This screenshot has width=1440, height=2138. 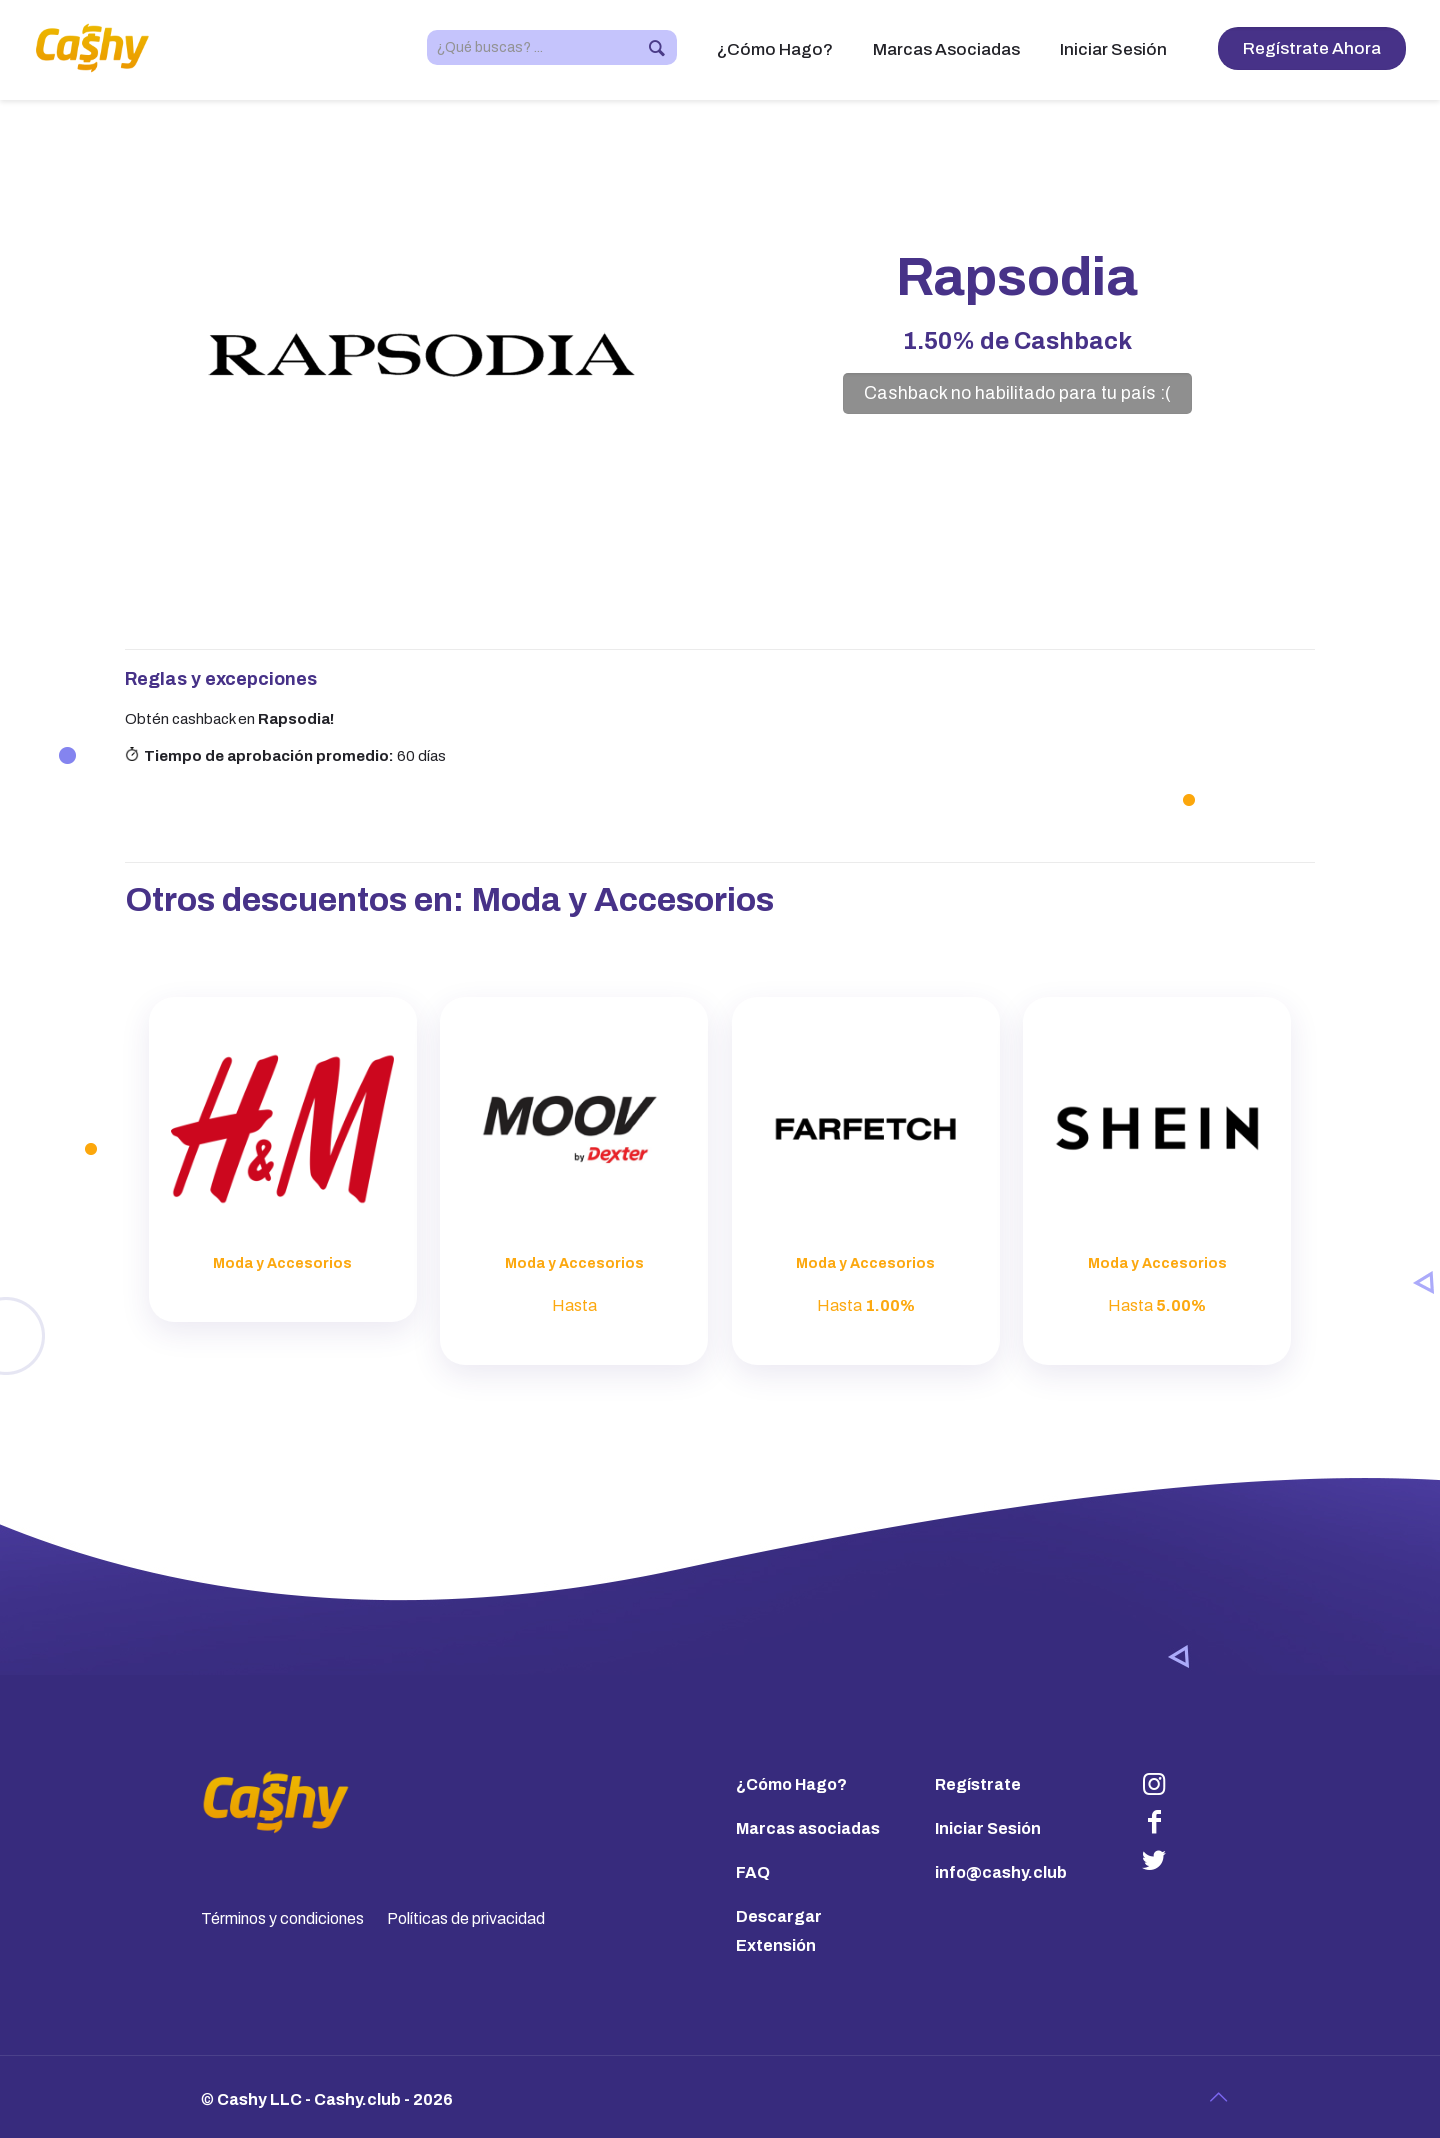 What do you see at coordinates (1017, 393) in the screenshot?
I see `Cashback no habilitado para tu país :(` at bounding box center [1017, 393].